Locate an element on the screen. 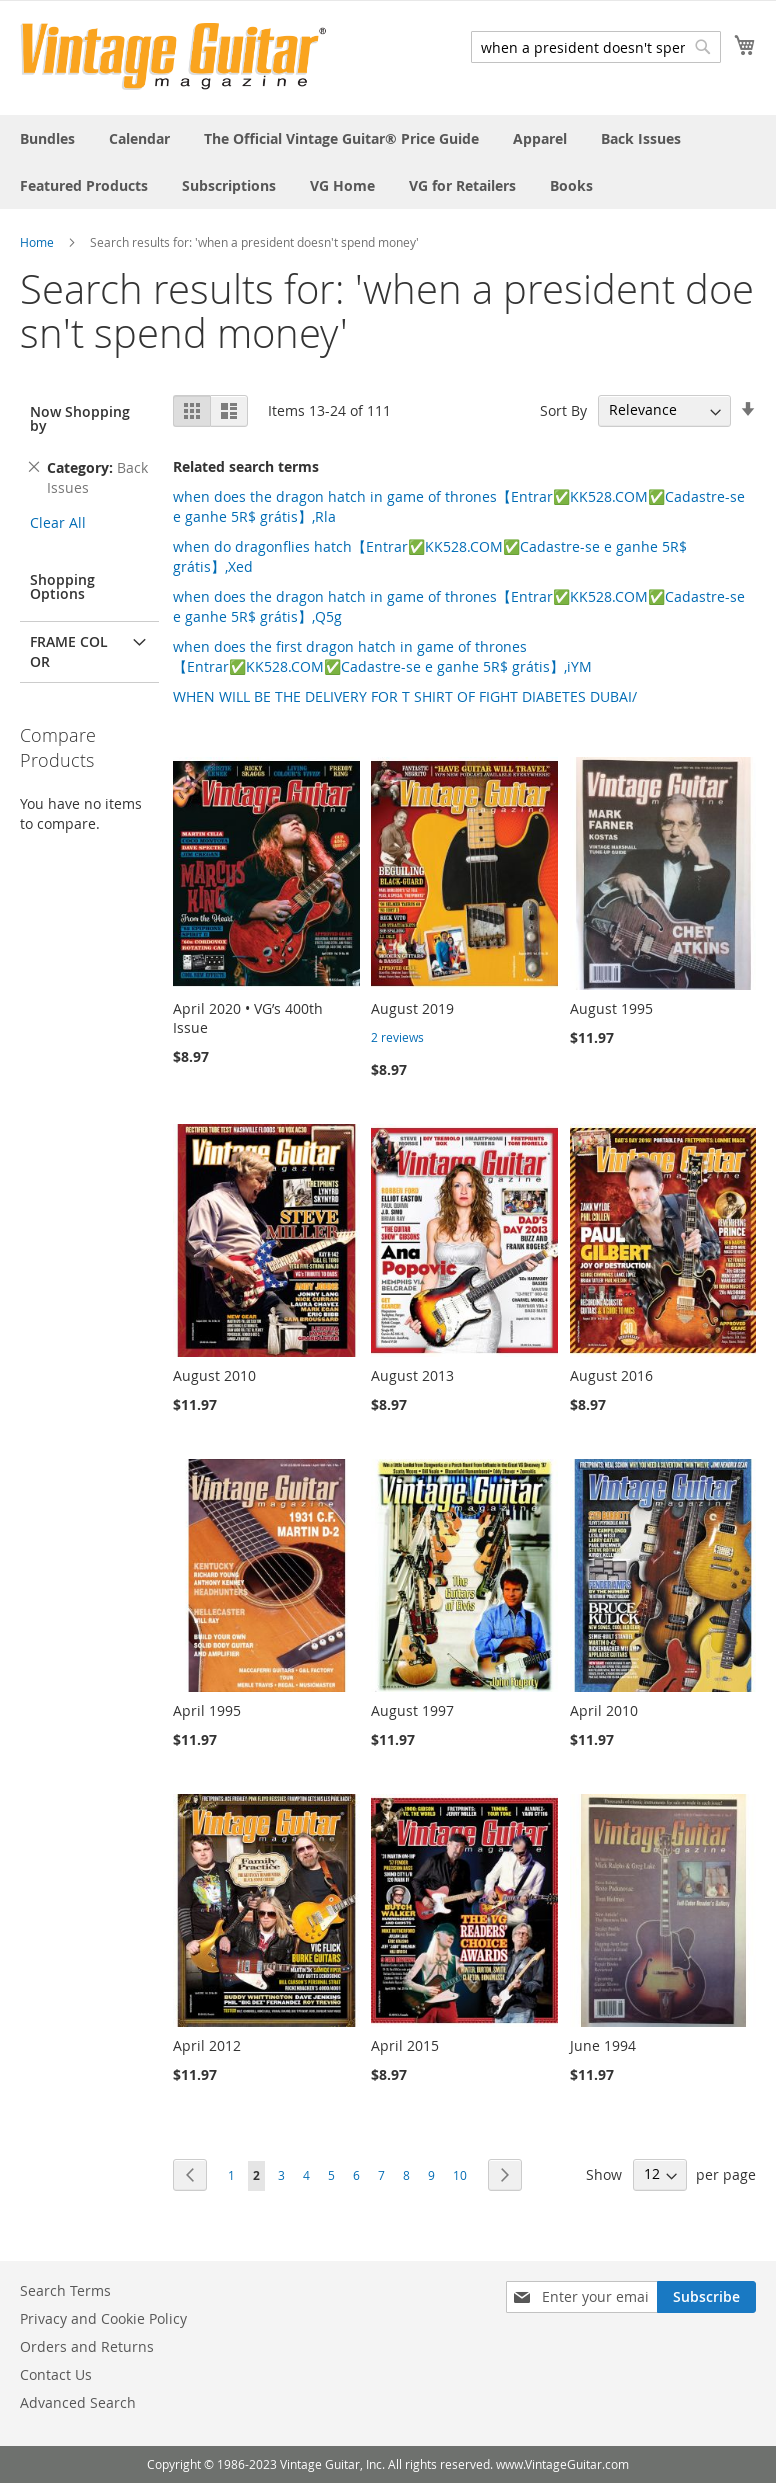 The image size is (776, 2483). Sort By is located at coordinates (563, 409).